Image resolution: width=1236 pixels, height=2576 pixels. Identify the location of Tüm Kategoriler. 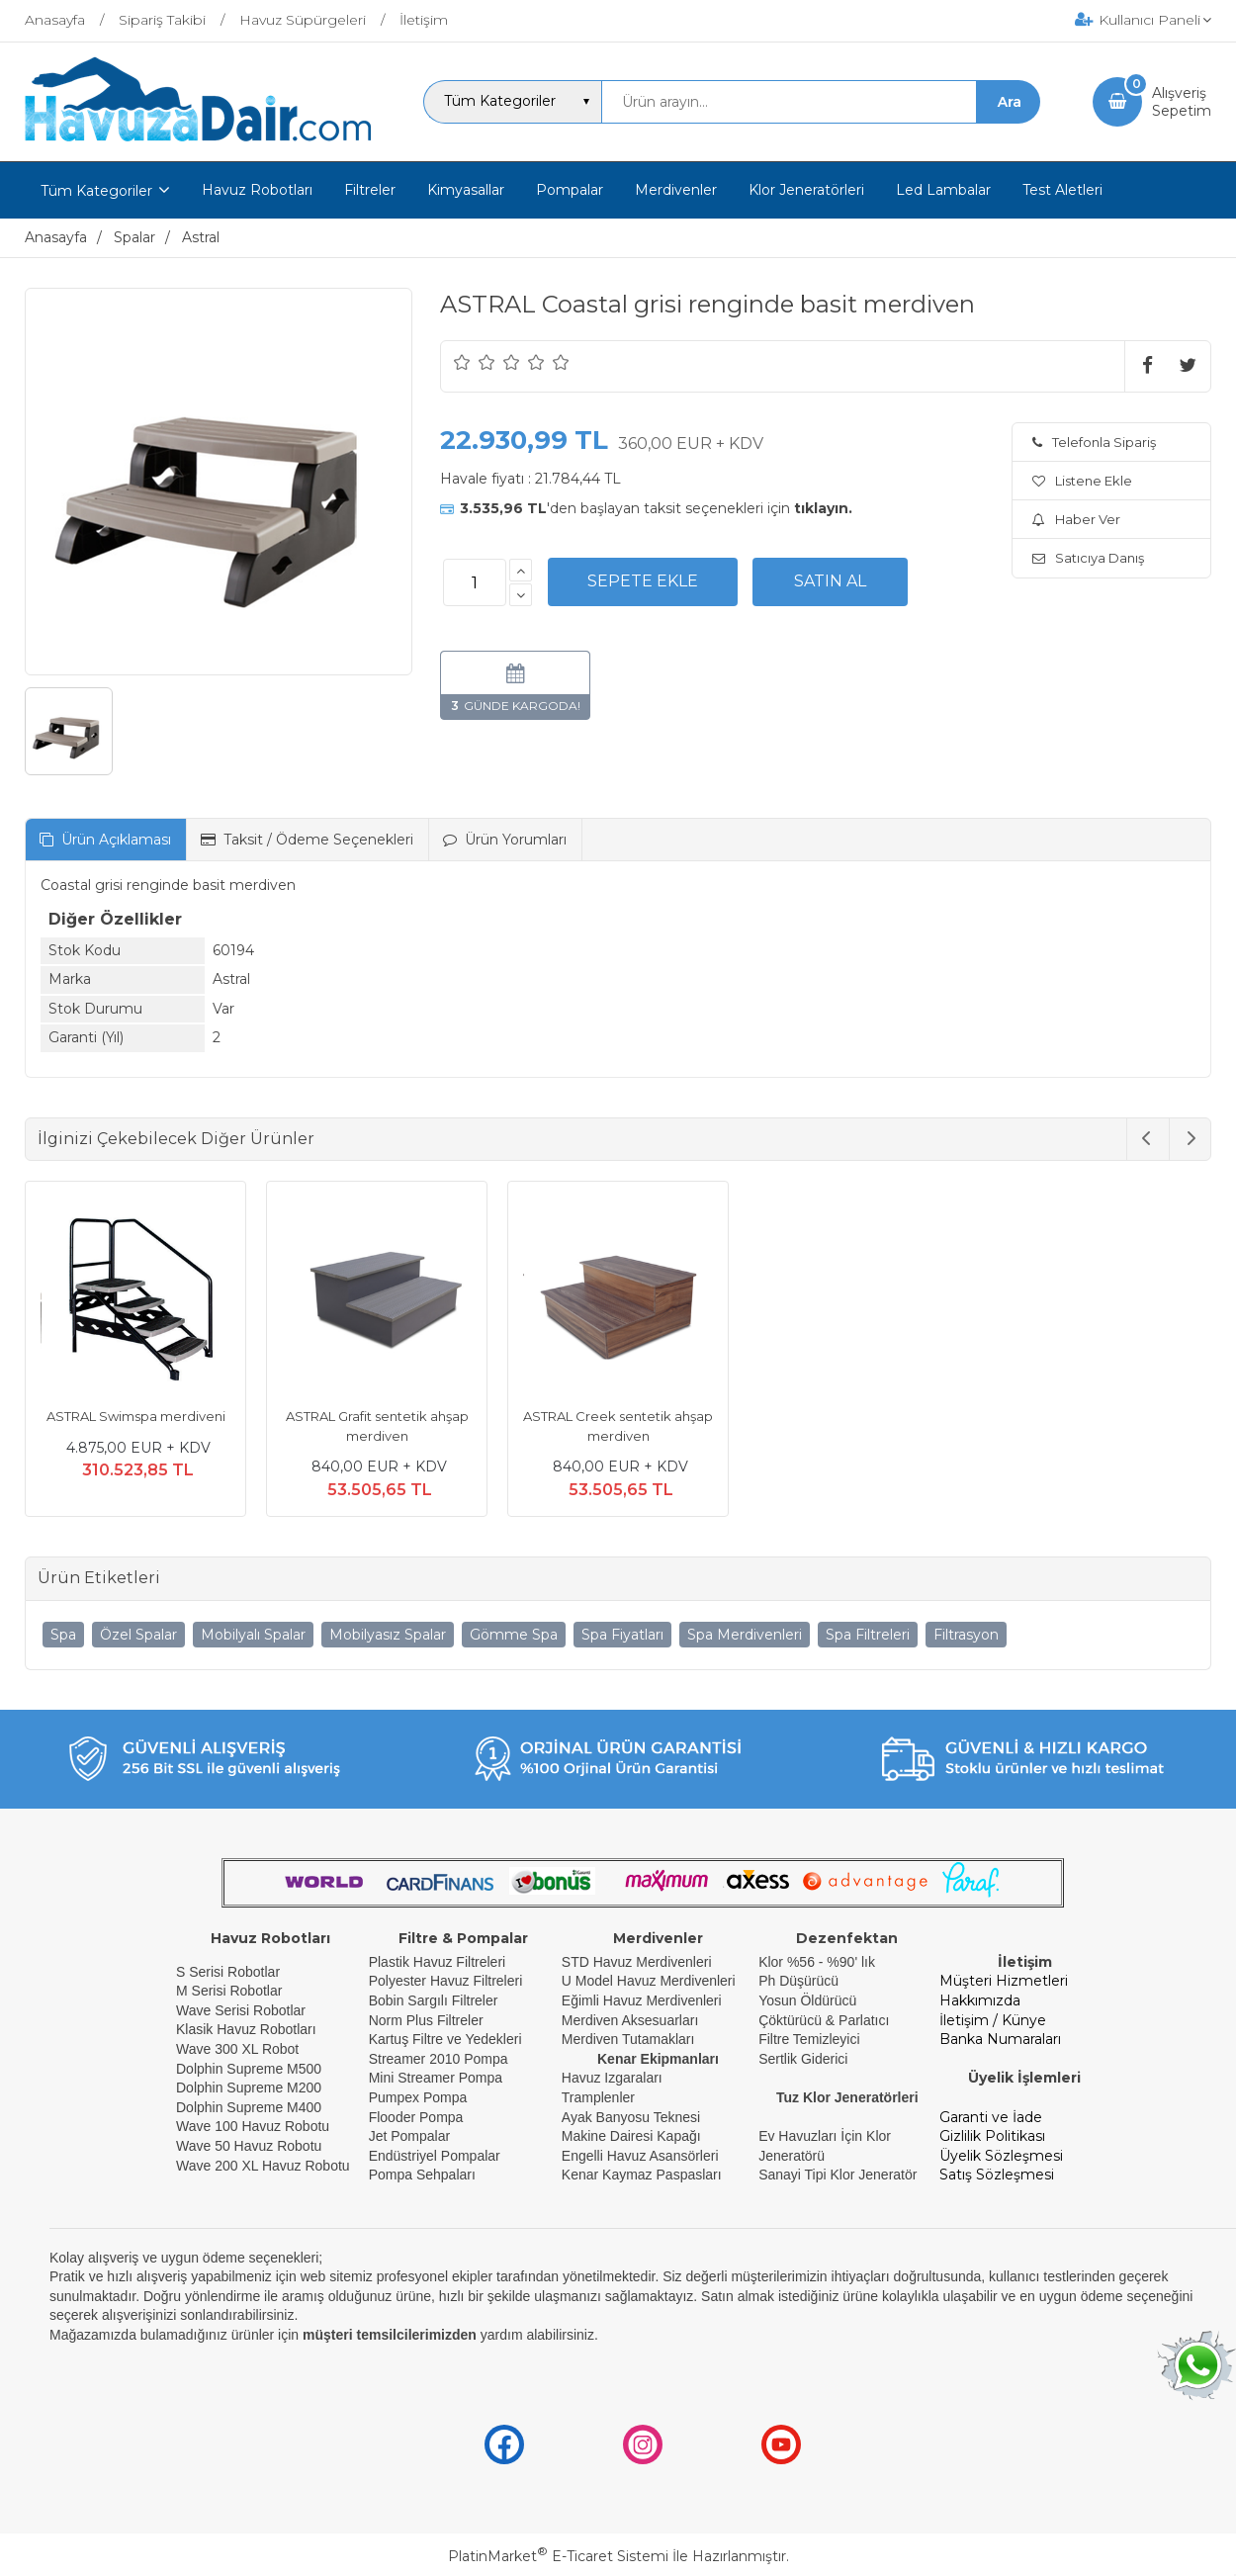
(96, 191).